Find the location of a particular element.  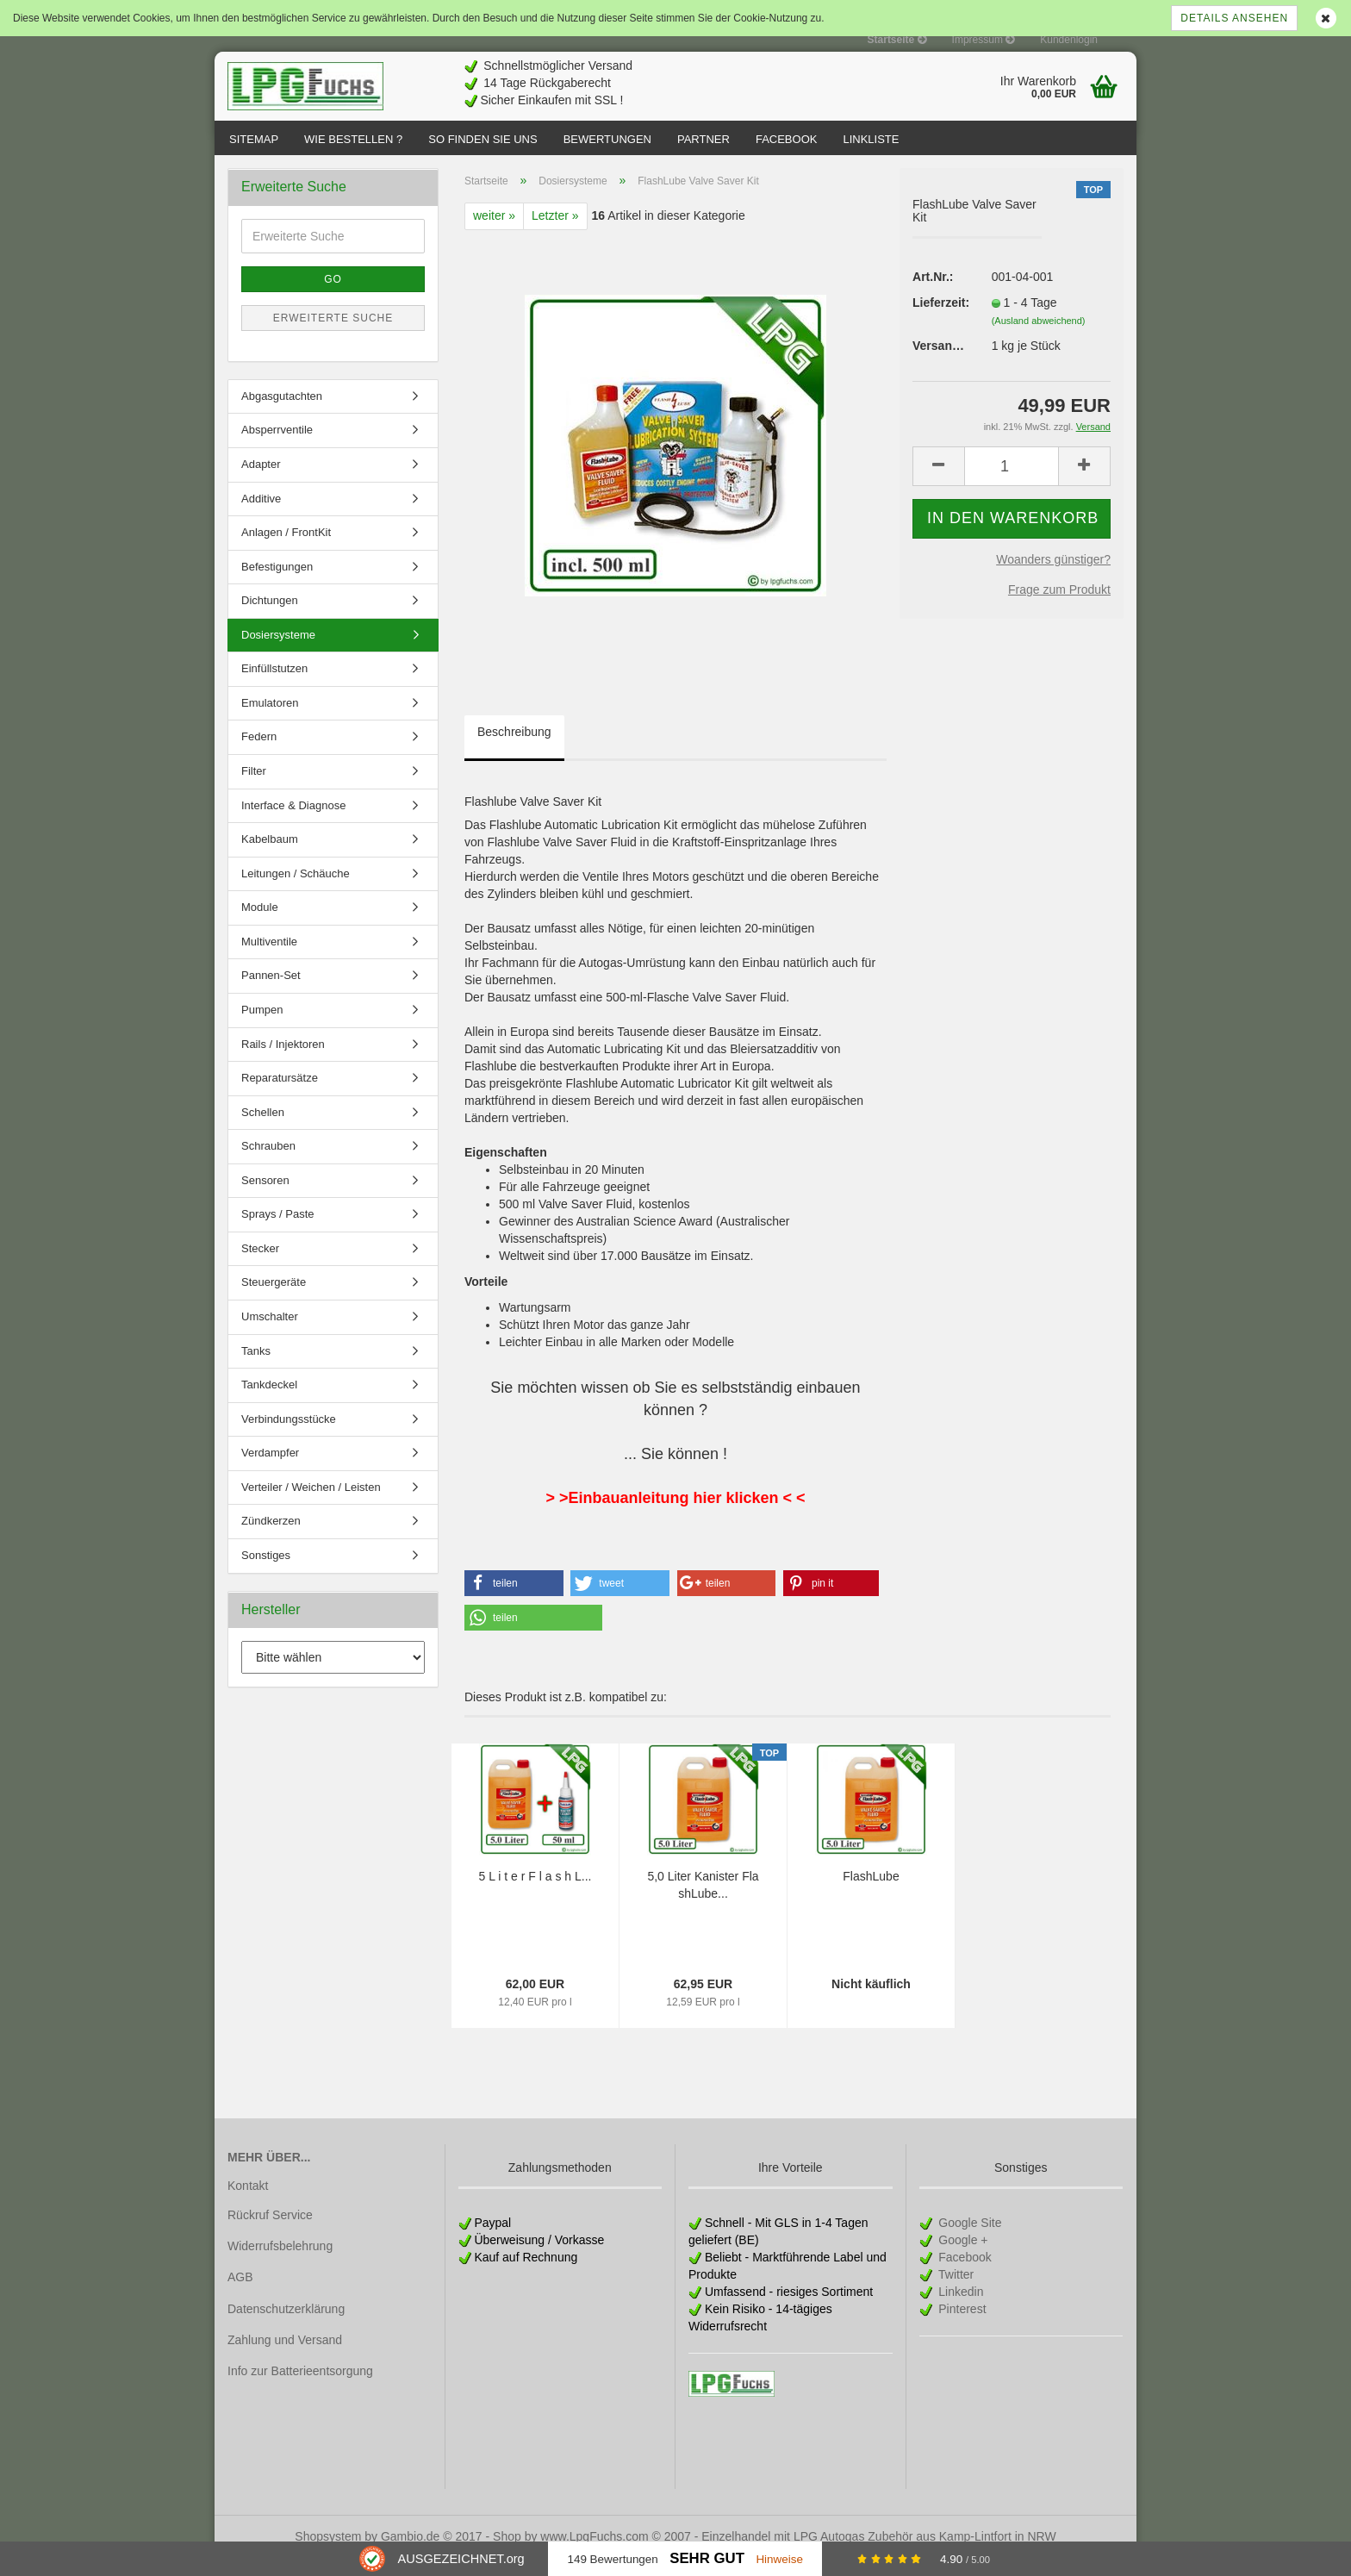

[Advertisement] is located at coordinates (823, 79).